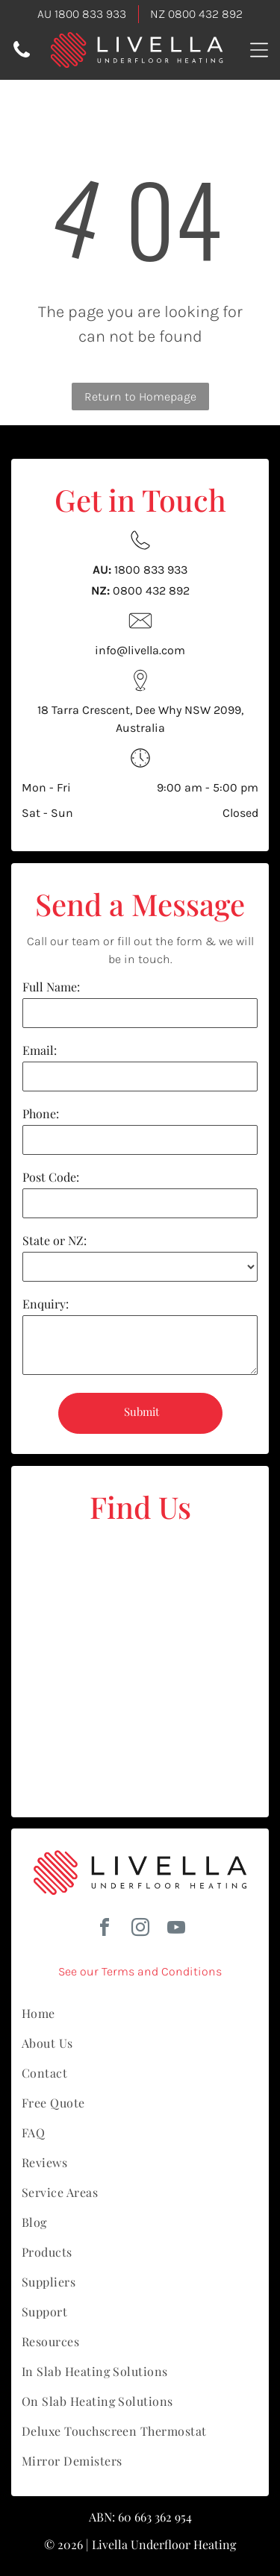 The width and height of the screenshot is (280, 2576). I want to click on Full Name:, so click(51, 986).